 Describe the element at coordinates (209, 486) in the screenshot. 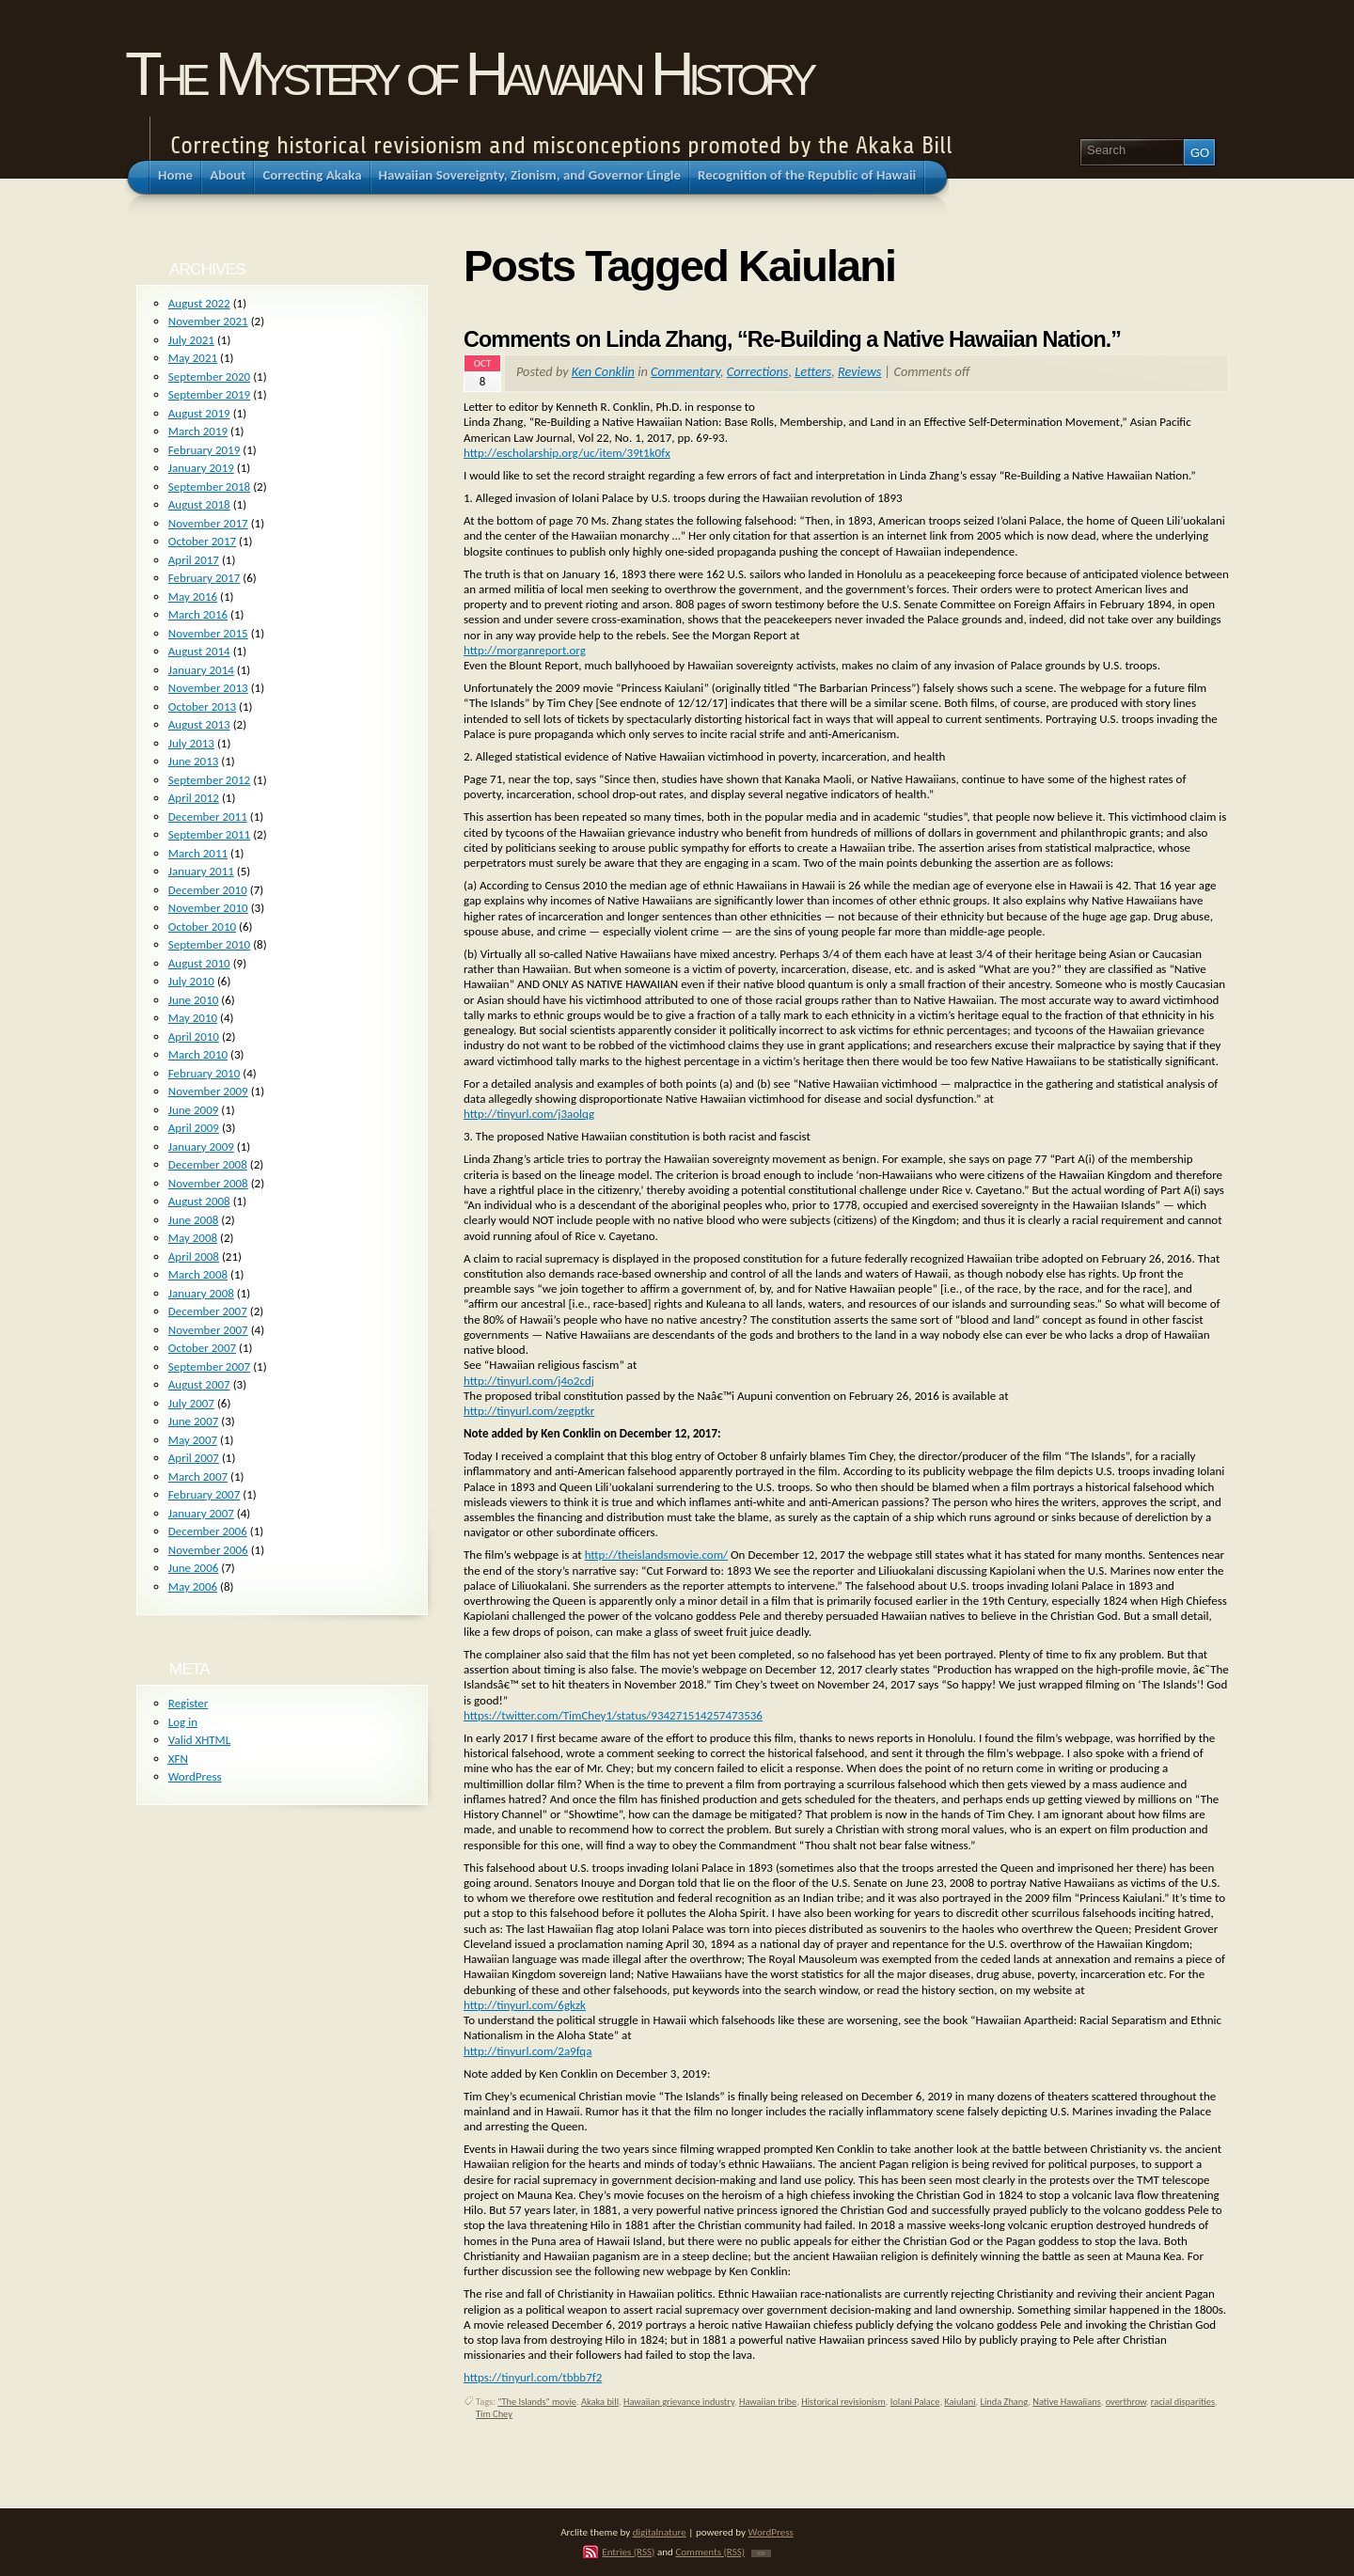

I see `September 2018` at that location.